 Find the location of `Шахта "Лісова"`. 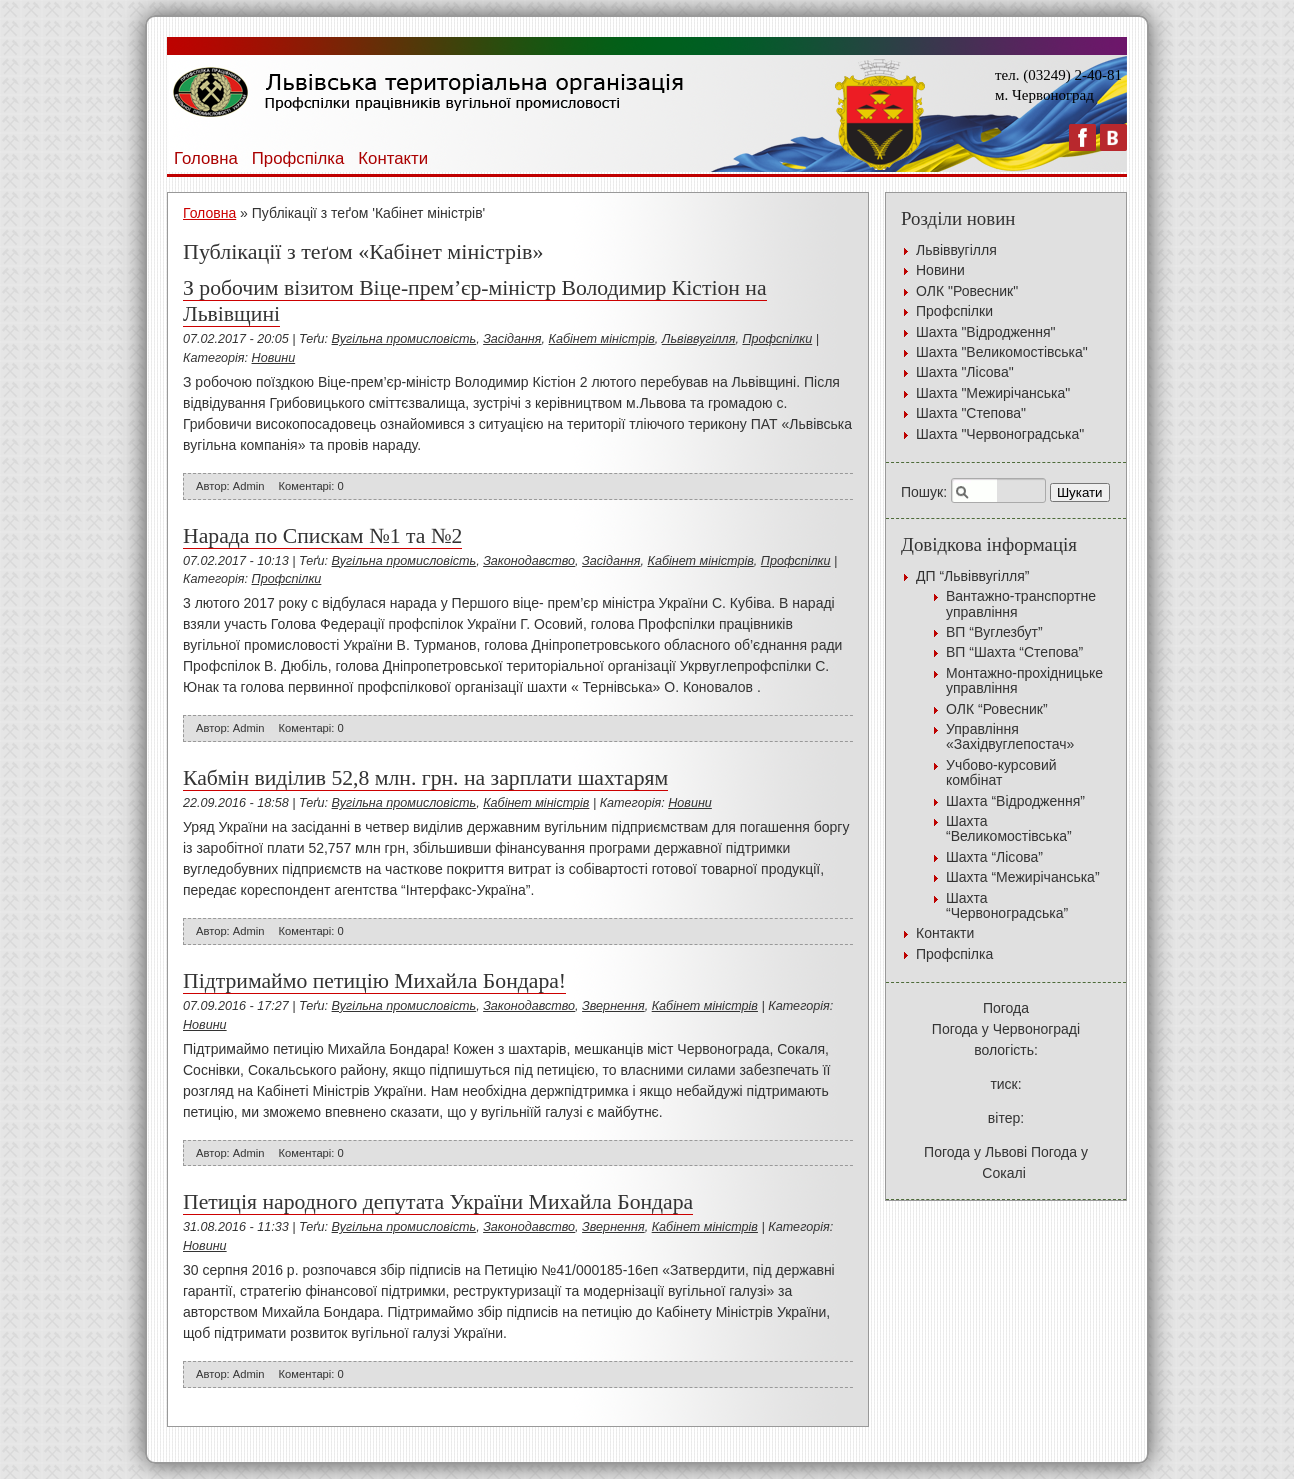

Шахта "Лісова" is located at coordinates (965, 372).